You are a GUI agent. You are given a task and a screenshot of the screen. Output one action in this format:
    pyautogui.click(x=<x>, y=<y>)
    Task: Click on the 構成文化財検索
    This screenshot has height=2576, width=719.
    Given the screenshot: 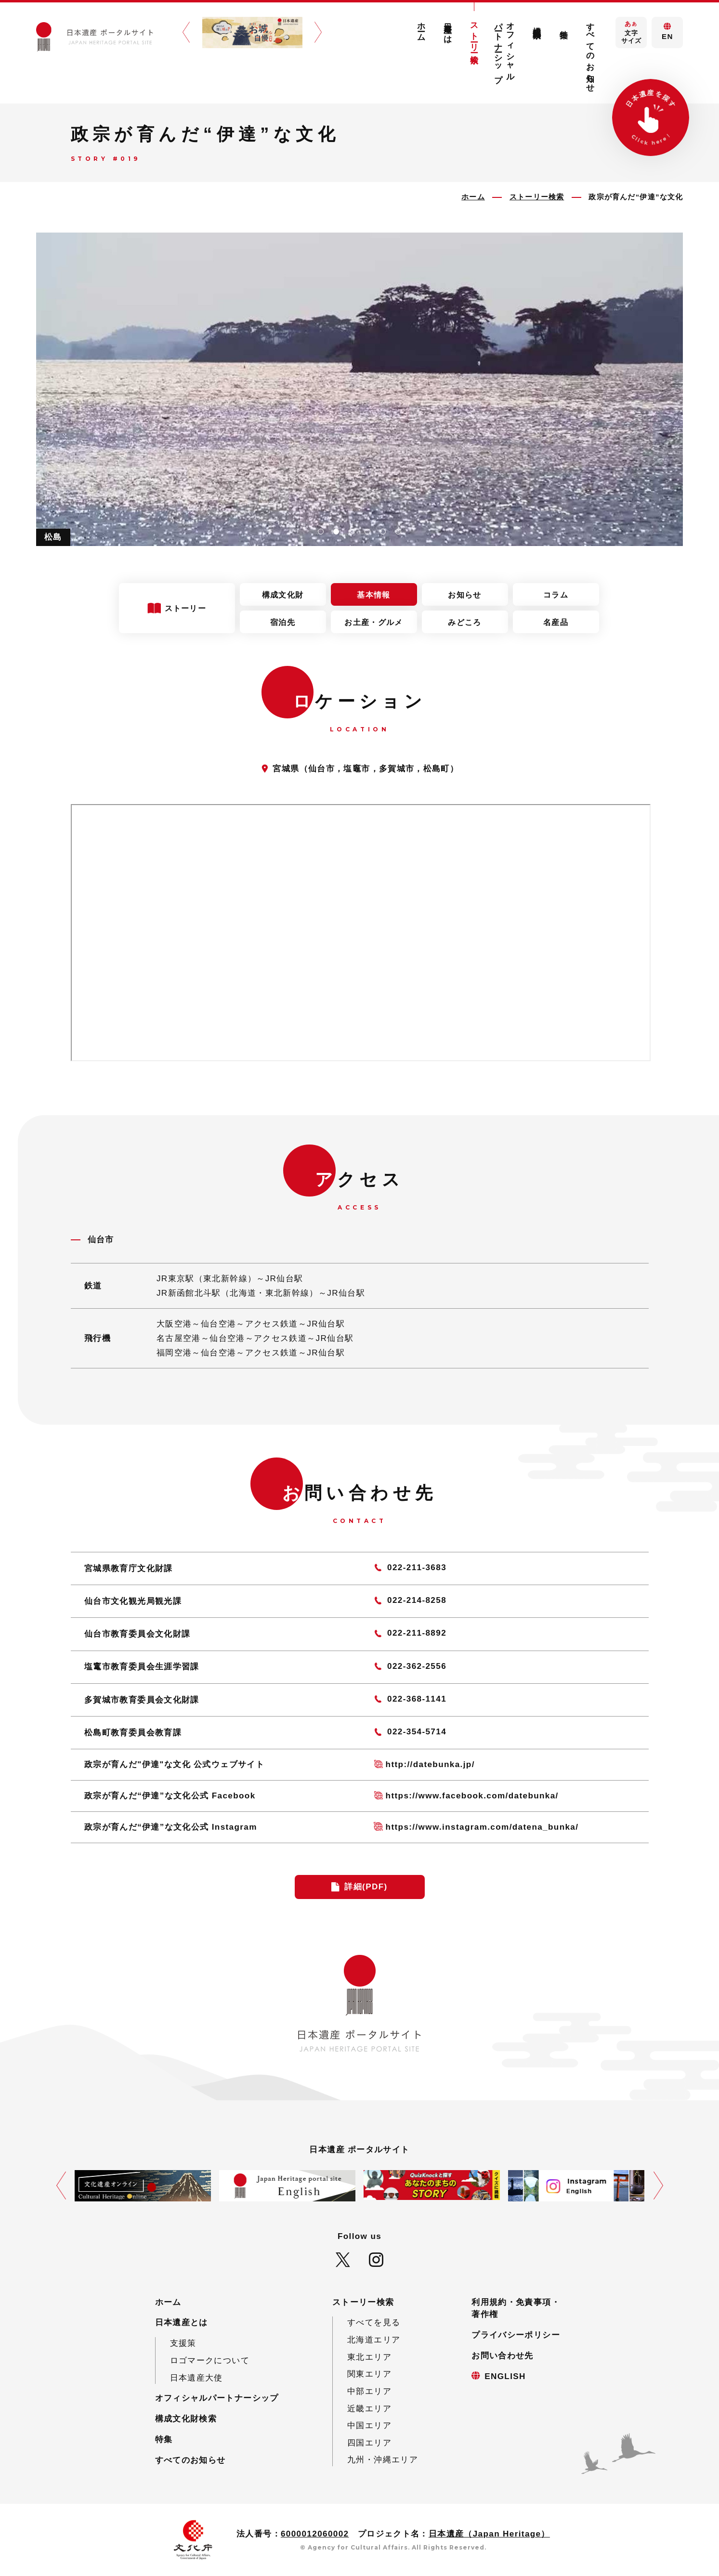 What is the action you would take?
    pyautogui.click(x=537, y=23)
    